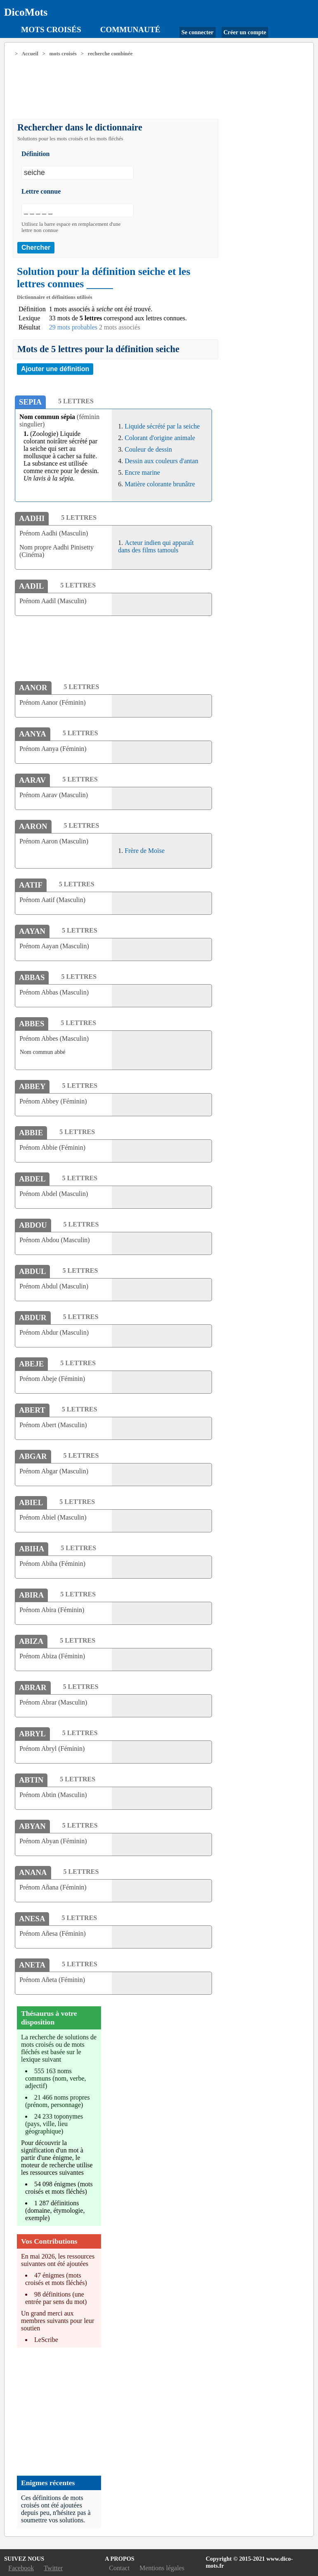  What do you see at coordinates (160, 484) in the screenshot?
I see `Matière colorante brunâtre` at bounding box center [160, 484].